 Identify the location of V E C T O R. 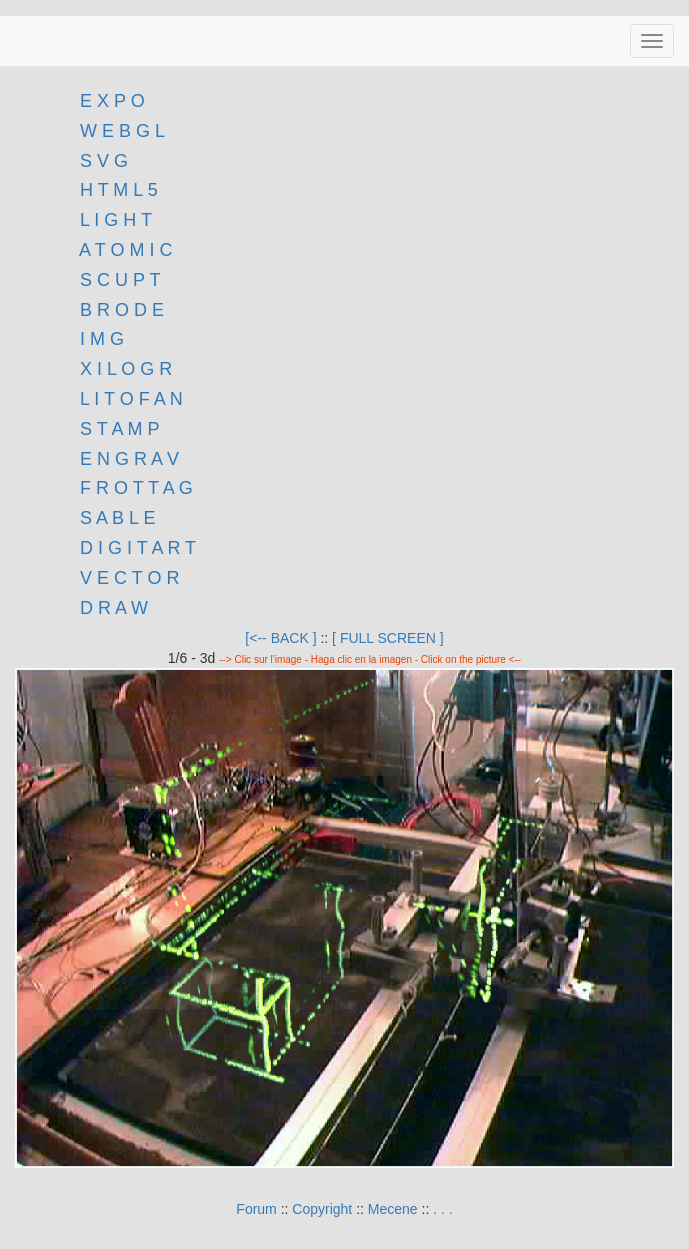
(127, 578).